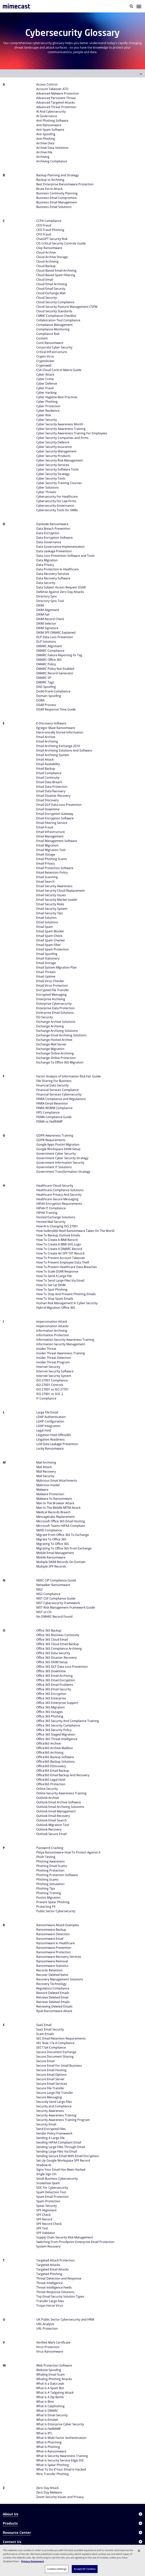 The image size is (145, 2576). Describe the element at coordinates (57, 1271) in the screenshot. I see `How To Scale DSAR Response` at that location.